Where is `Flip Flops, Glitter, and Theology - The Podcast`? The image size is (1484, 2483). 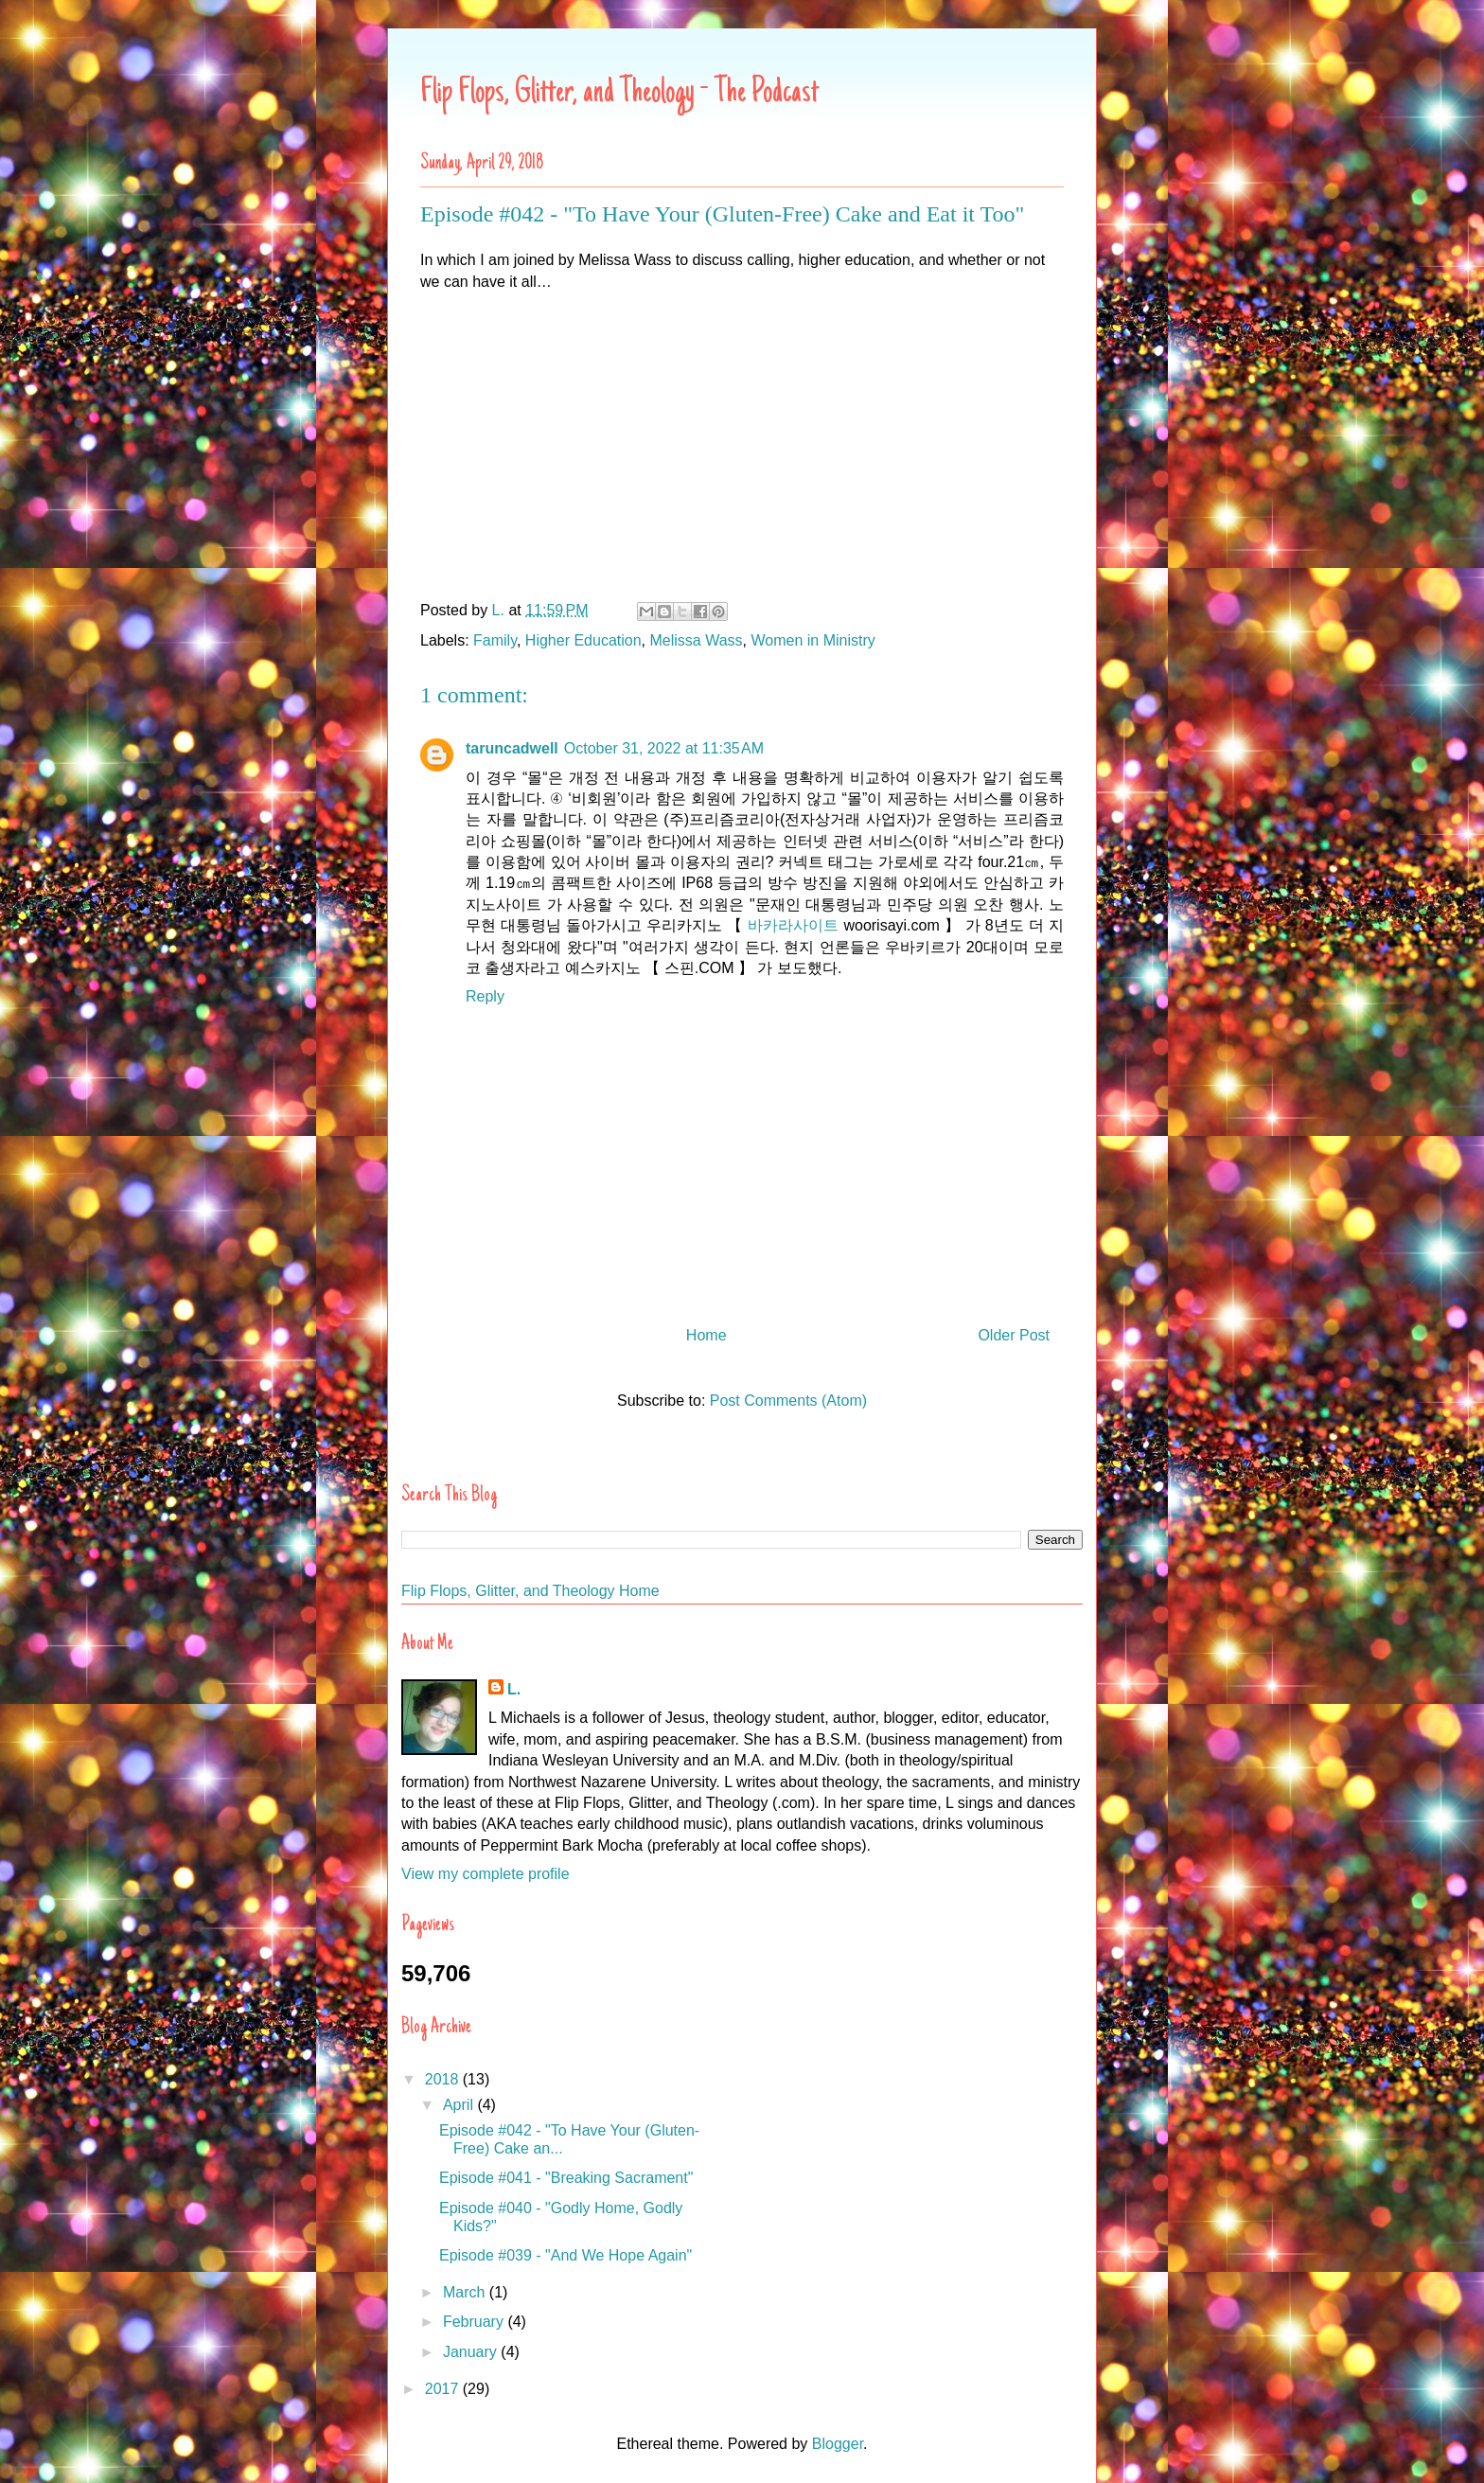 Flip Flops, Glitter, and Theology - The Podcast is located at coordinates (619, 94).